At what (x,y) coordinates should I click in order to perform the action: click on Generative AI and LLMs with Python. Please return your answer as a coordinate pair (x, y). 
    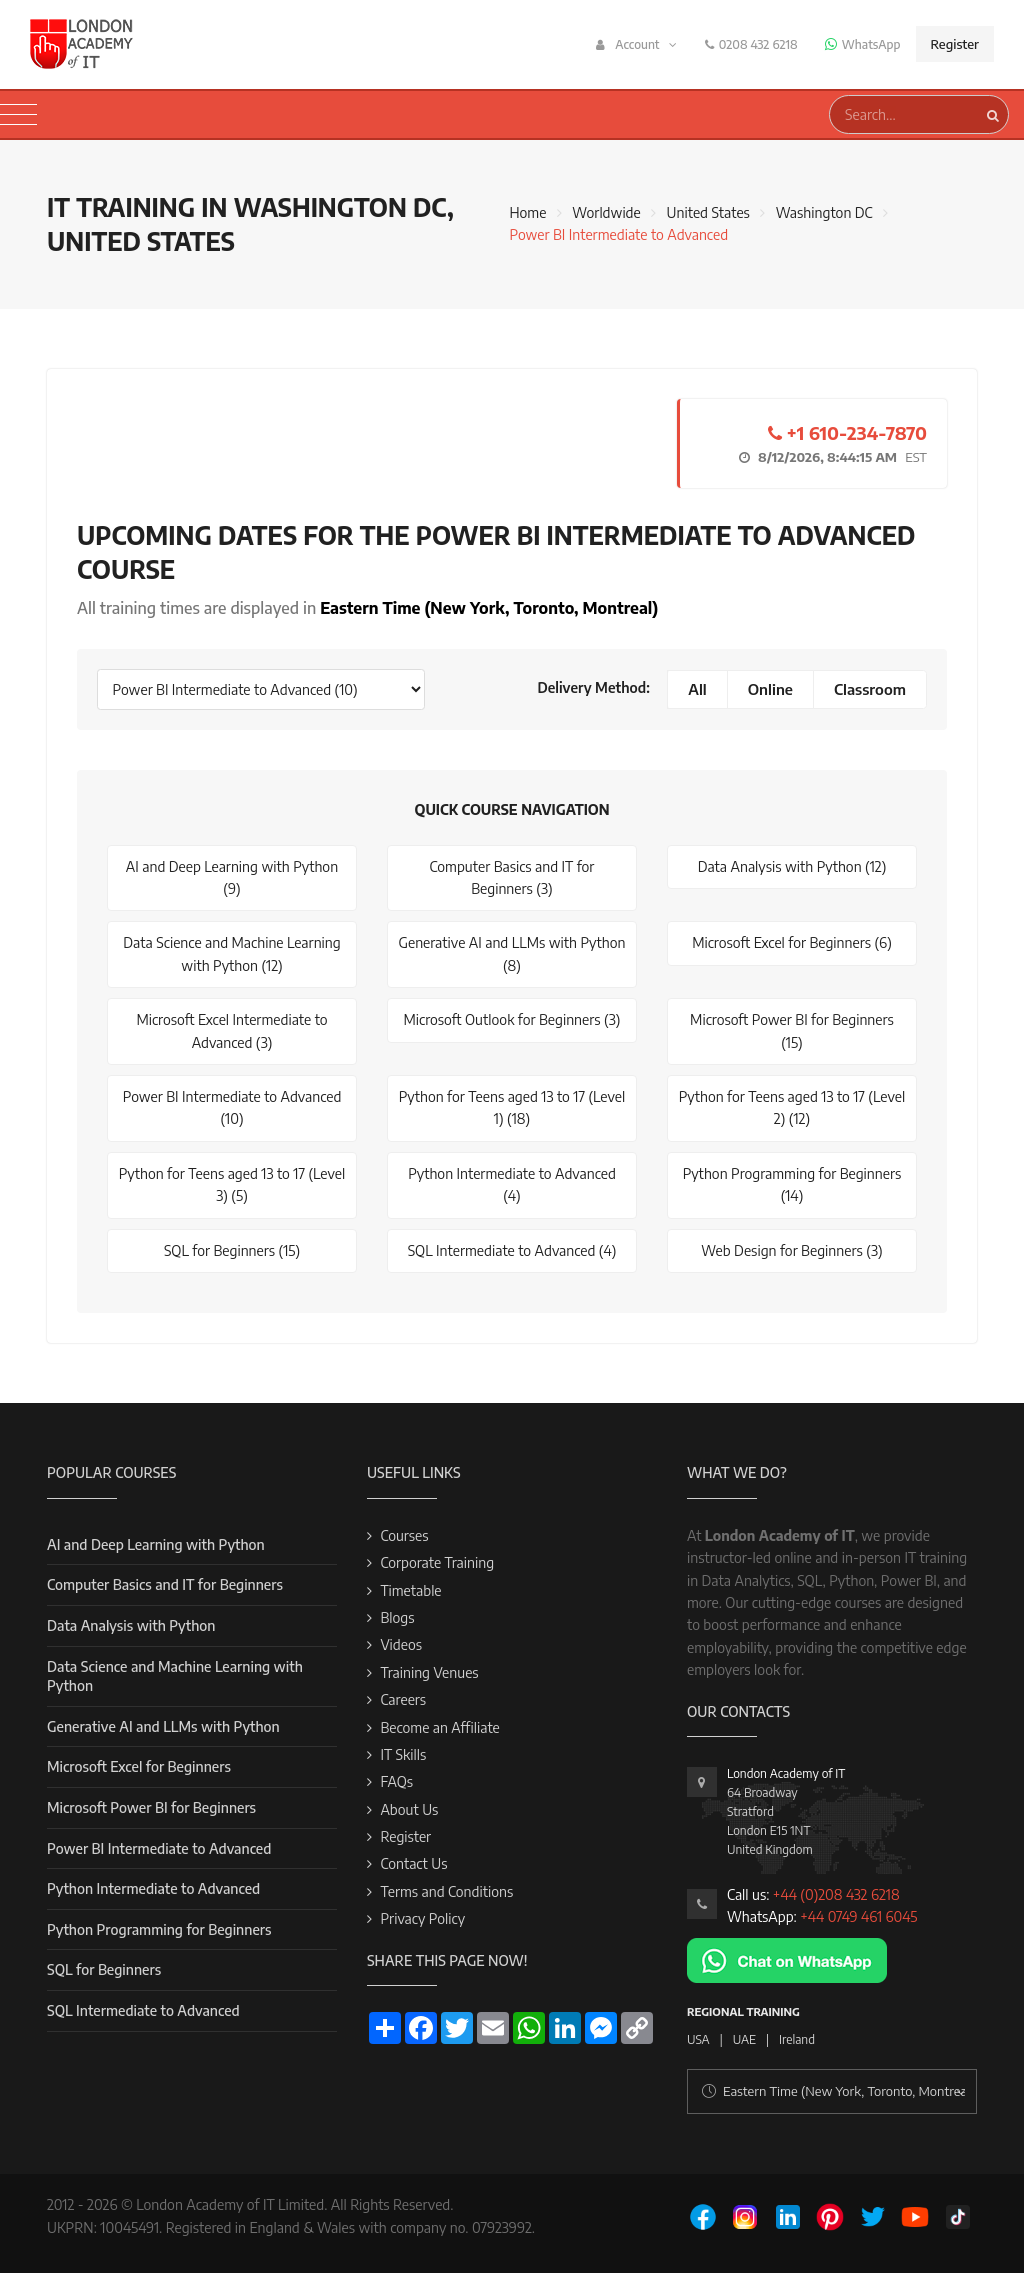
    Looking at the image, I should click on (163, 1726).